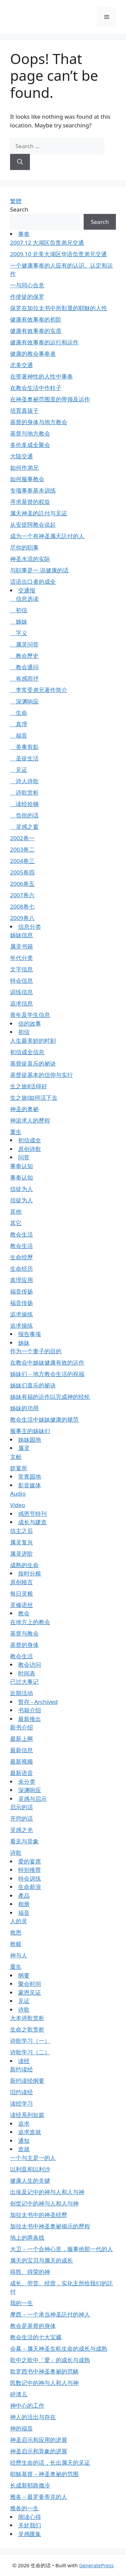 The height and width of the screenshot is (2576, 126). I want to click on 美事剪影, so click(24, 747).